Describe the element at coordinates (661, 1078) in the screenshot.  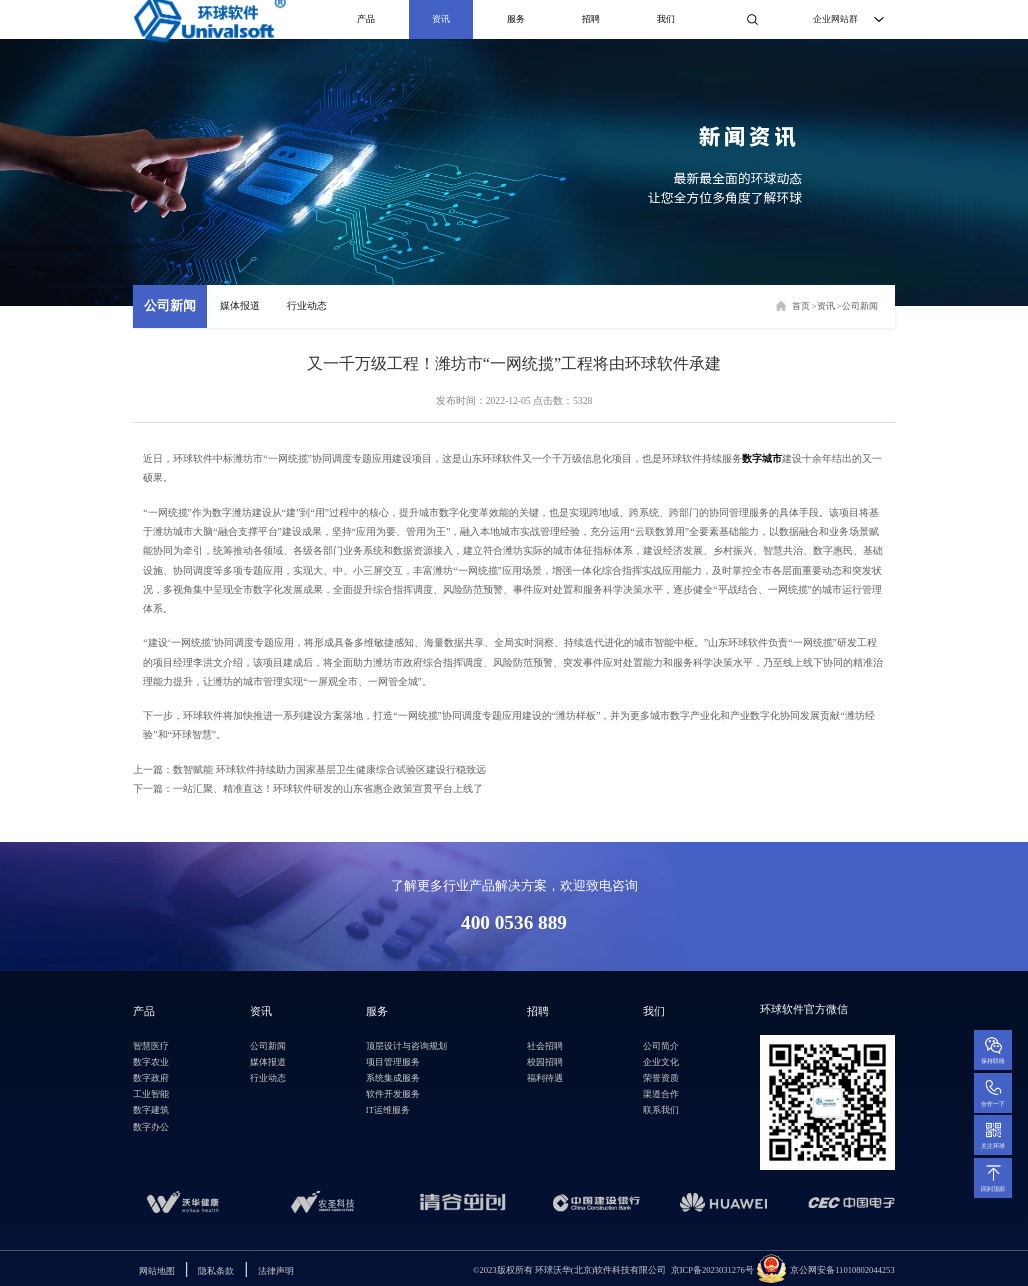
I see `荣誉资质` at that location.